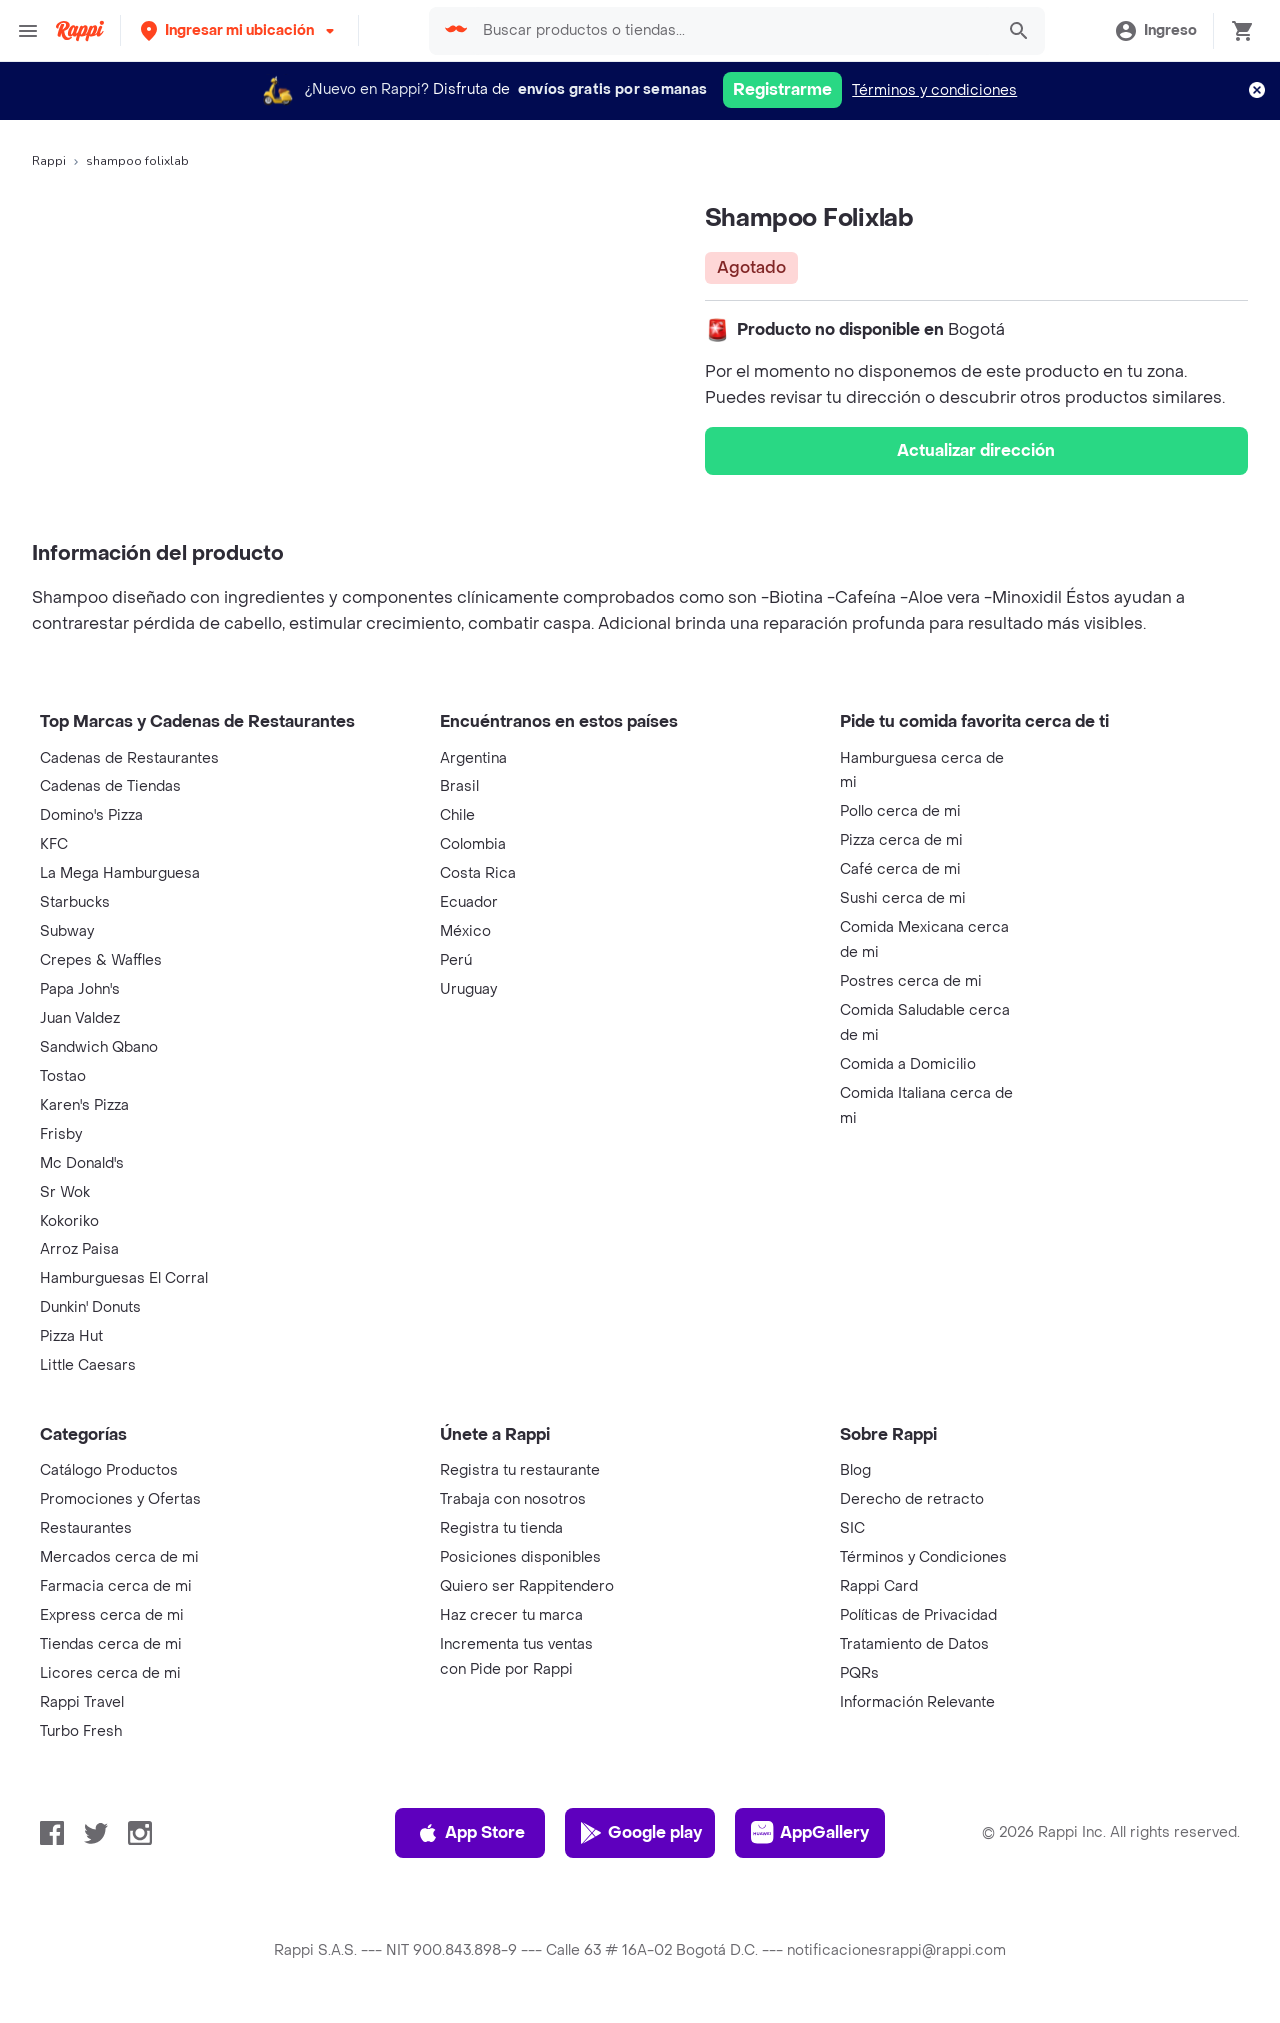 This screenshot has width=1280, height=2023. Describe the element at coordinates (69, 1221) in the screenshot. I see `Kokoriko` at that location.